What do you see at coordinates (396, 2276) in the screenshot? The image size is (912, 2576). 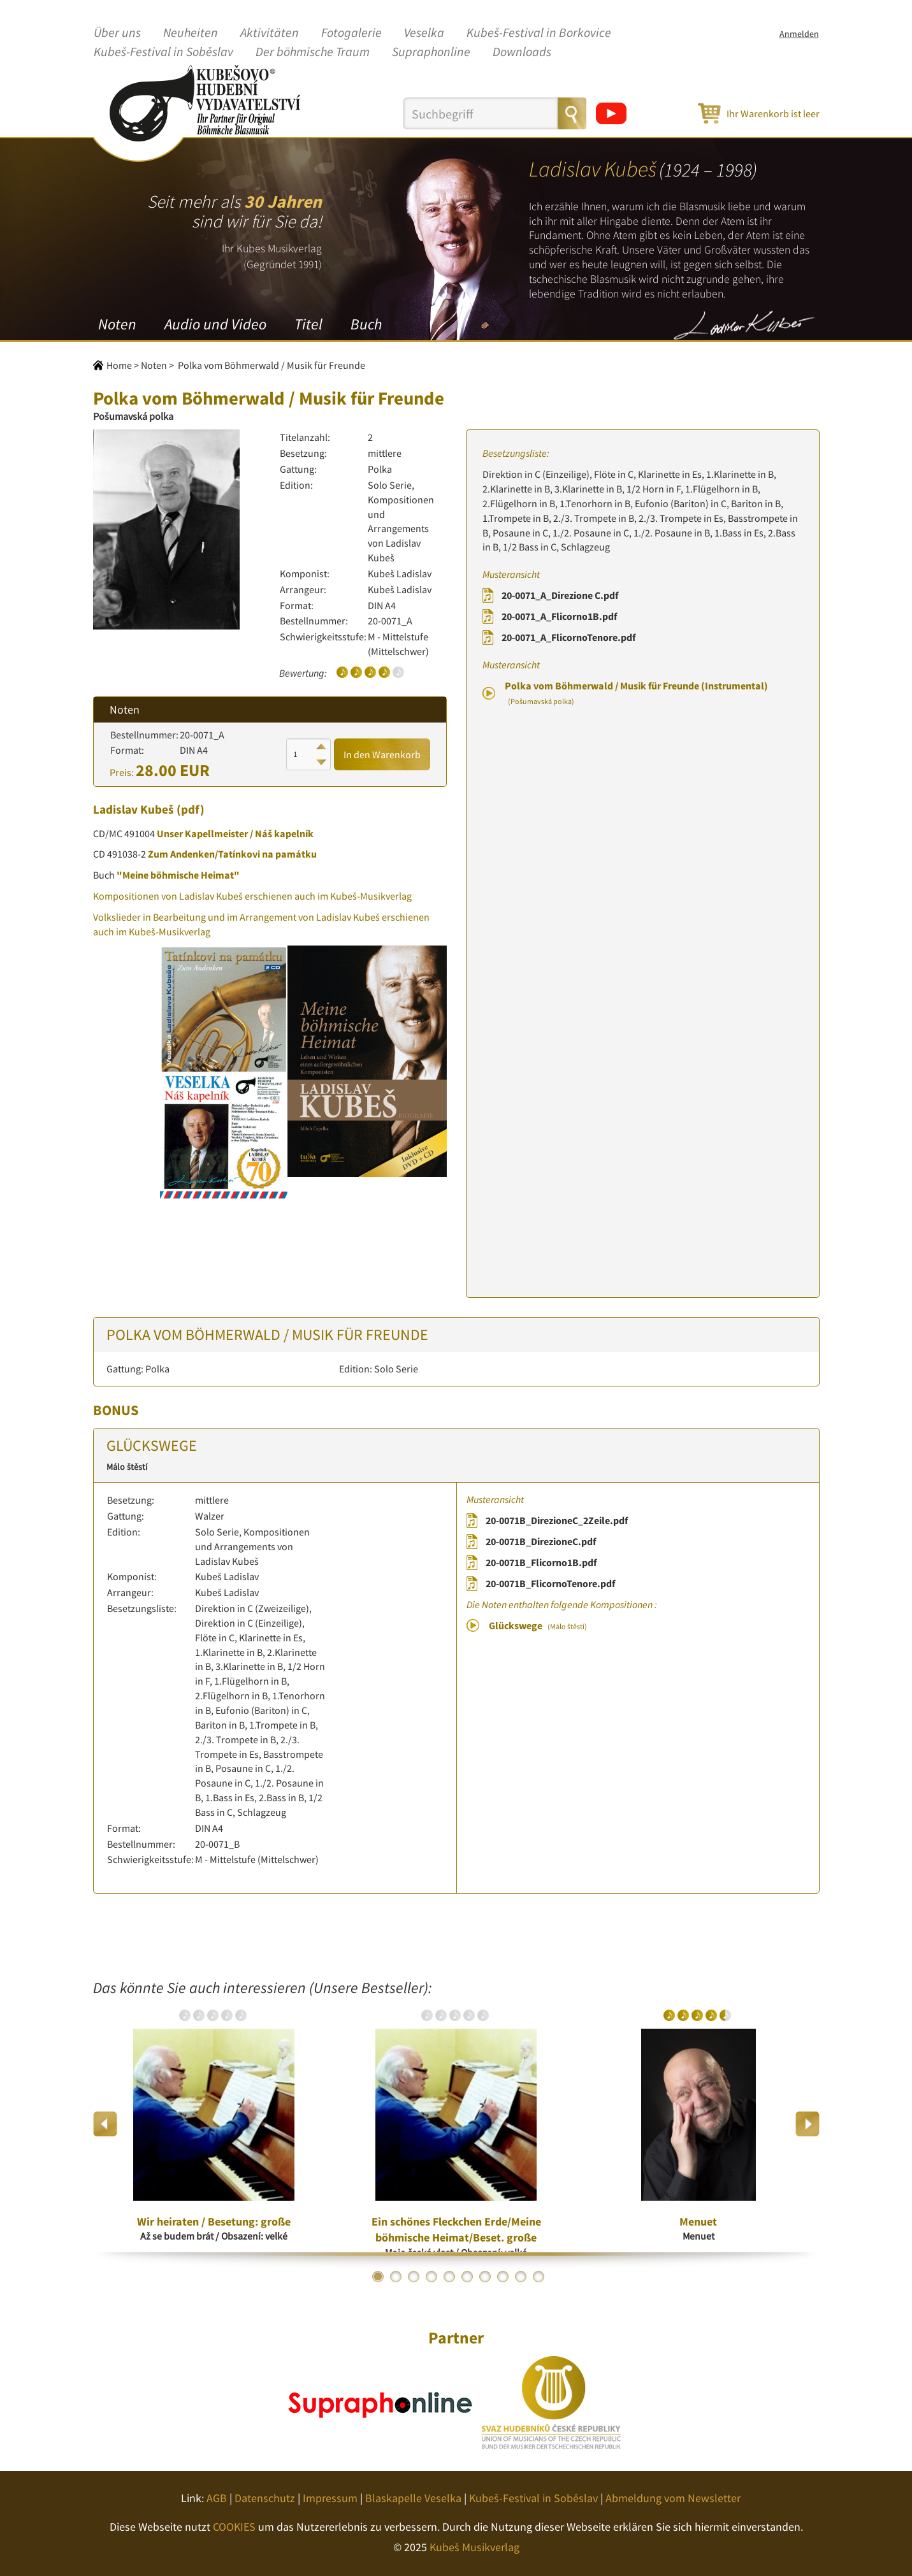 I see `2 [button]` at bounding box center [396, 2276].